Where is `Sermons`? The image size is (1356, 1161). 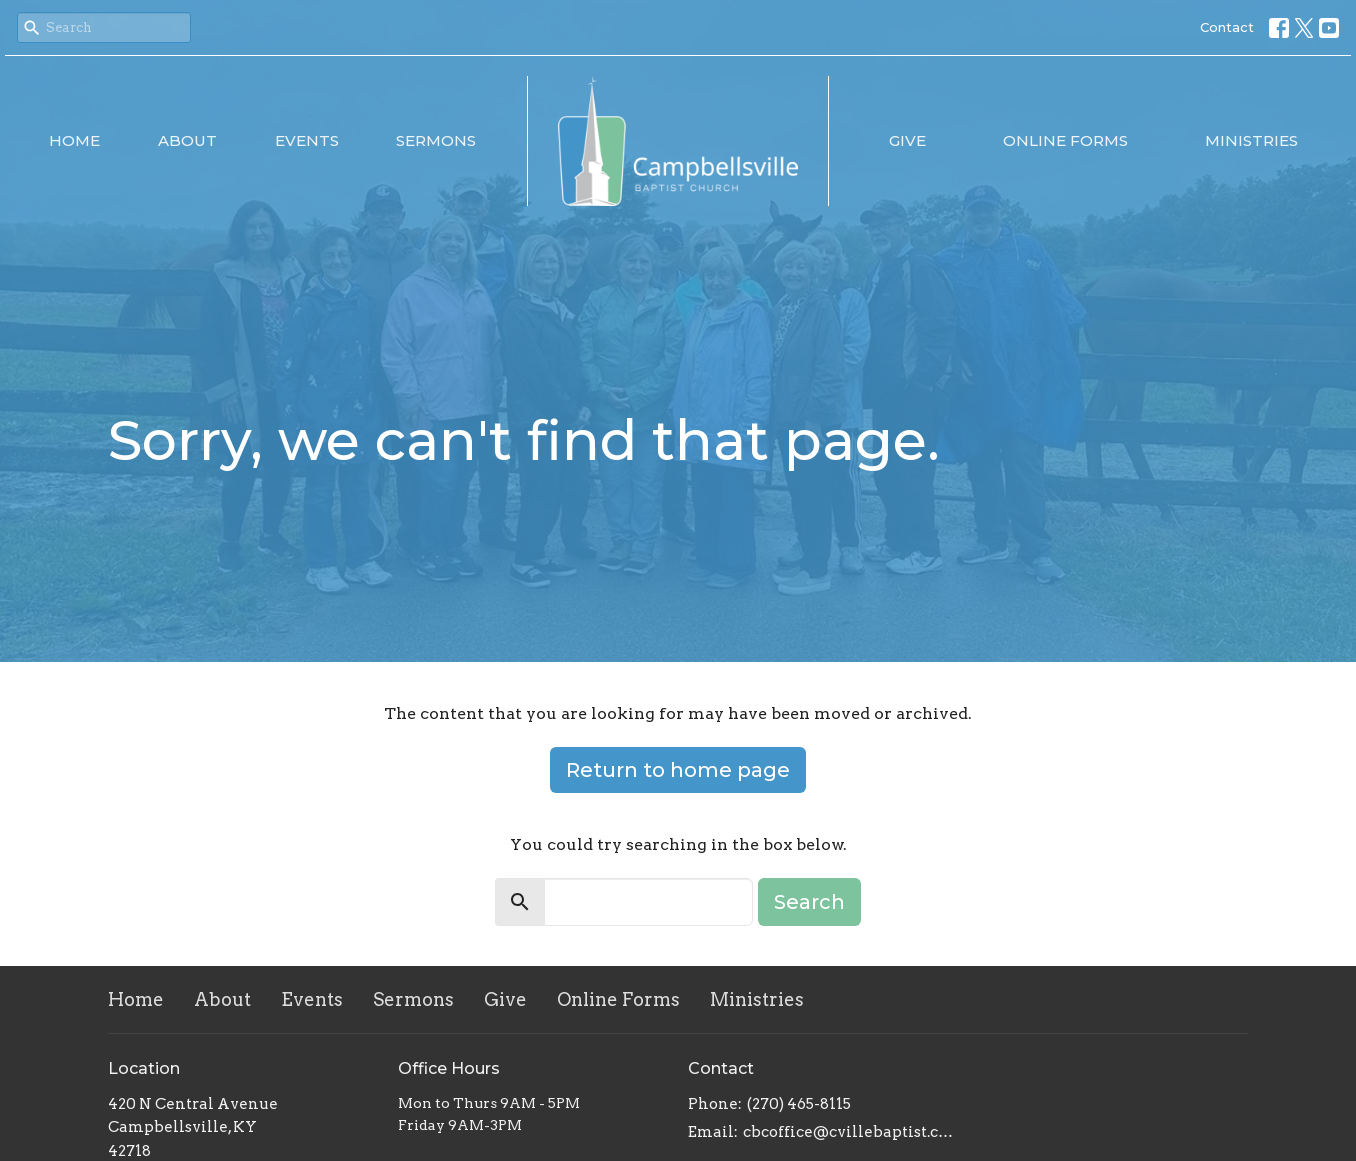
Sermons is located at coordinates (436, 140).